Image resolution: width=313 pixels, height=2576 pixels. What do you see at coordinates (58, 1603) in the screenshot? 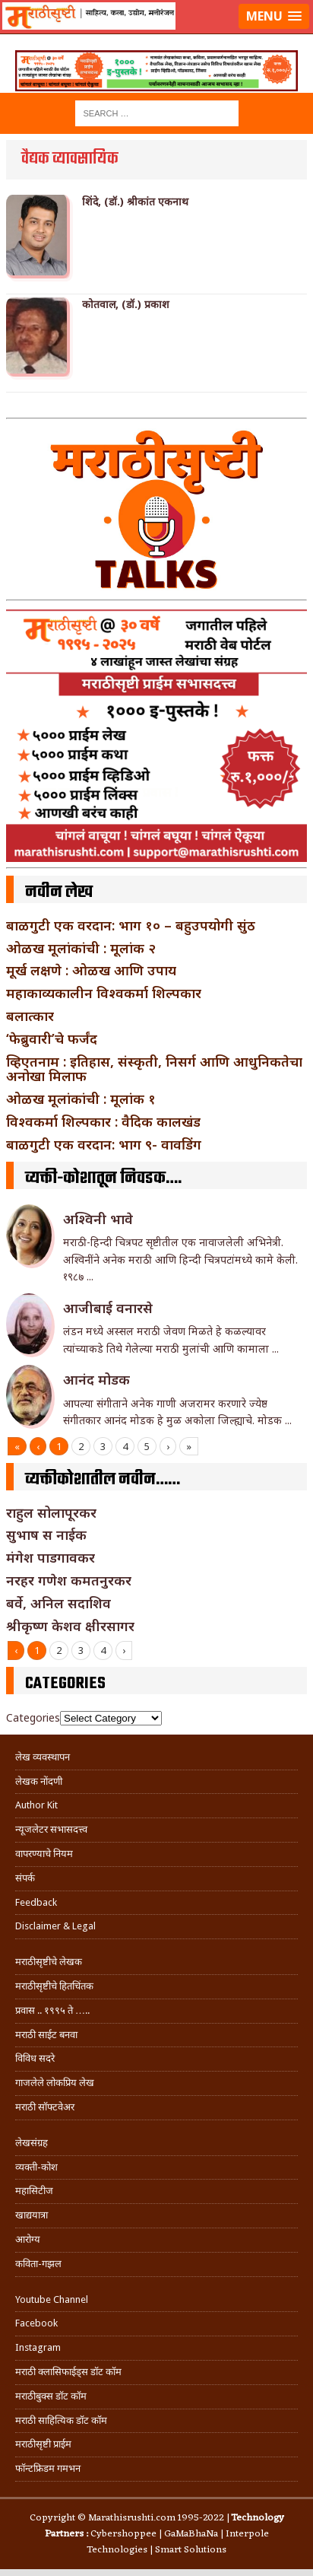
I see `बर्वे, अनिल सदाशिव` at bounding box center [58, 1603].